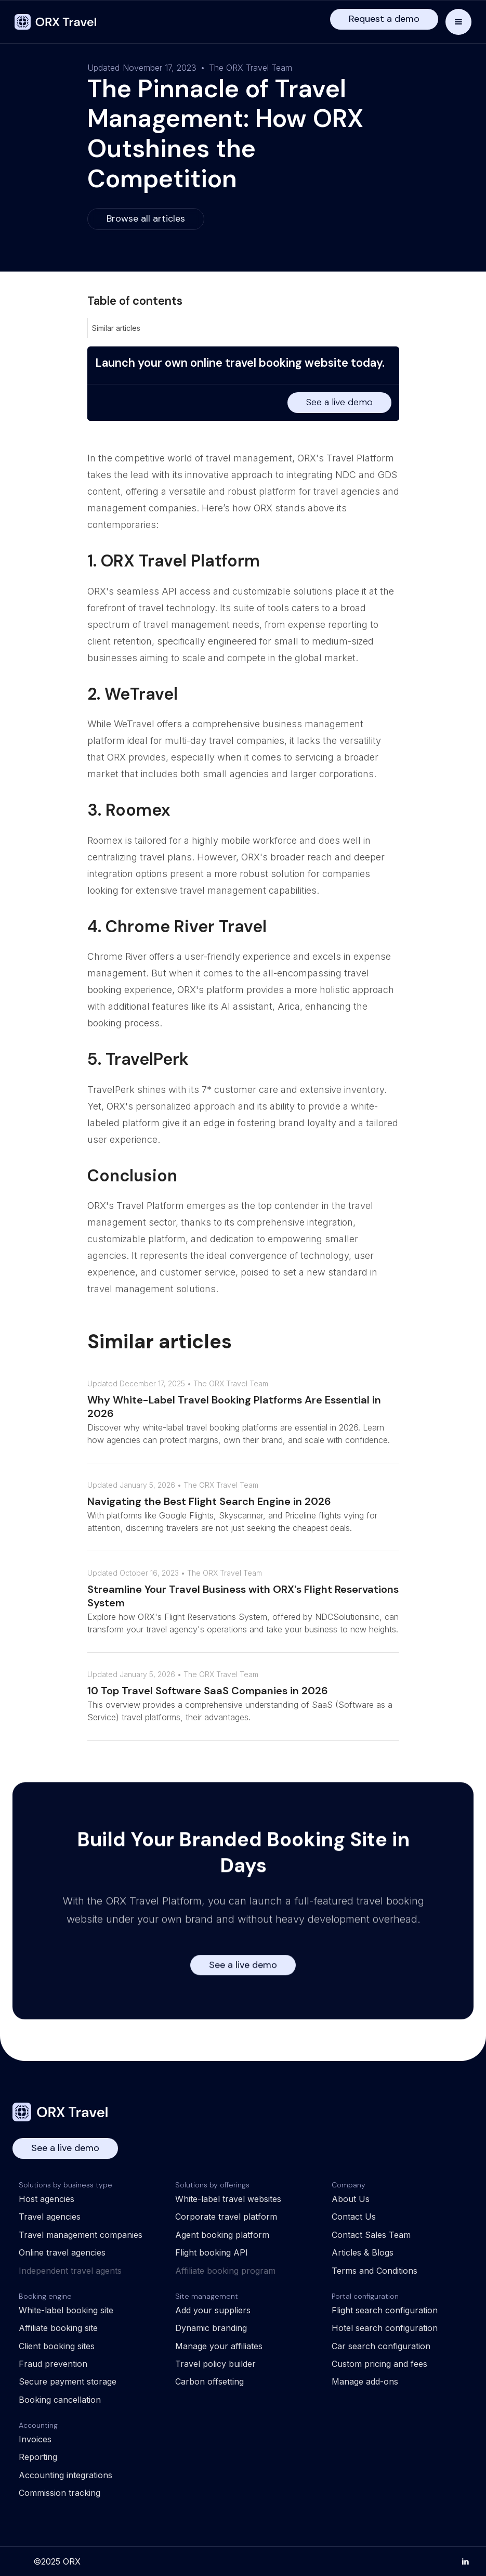 This screenshot has width=486, height=2576. I want to click on White-label booking site, so click(66, 2310).